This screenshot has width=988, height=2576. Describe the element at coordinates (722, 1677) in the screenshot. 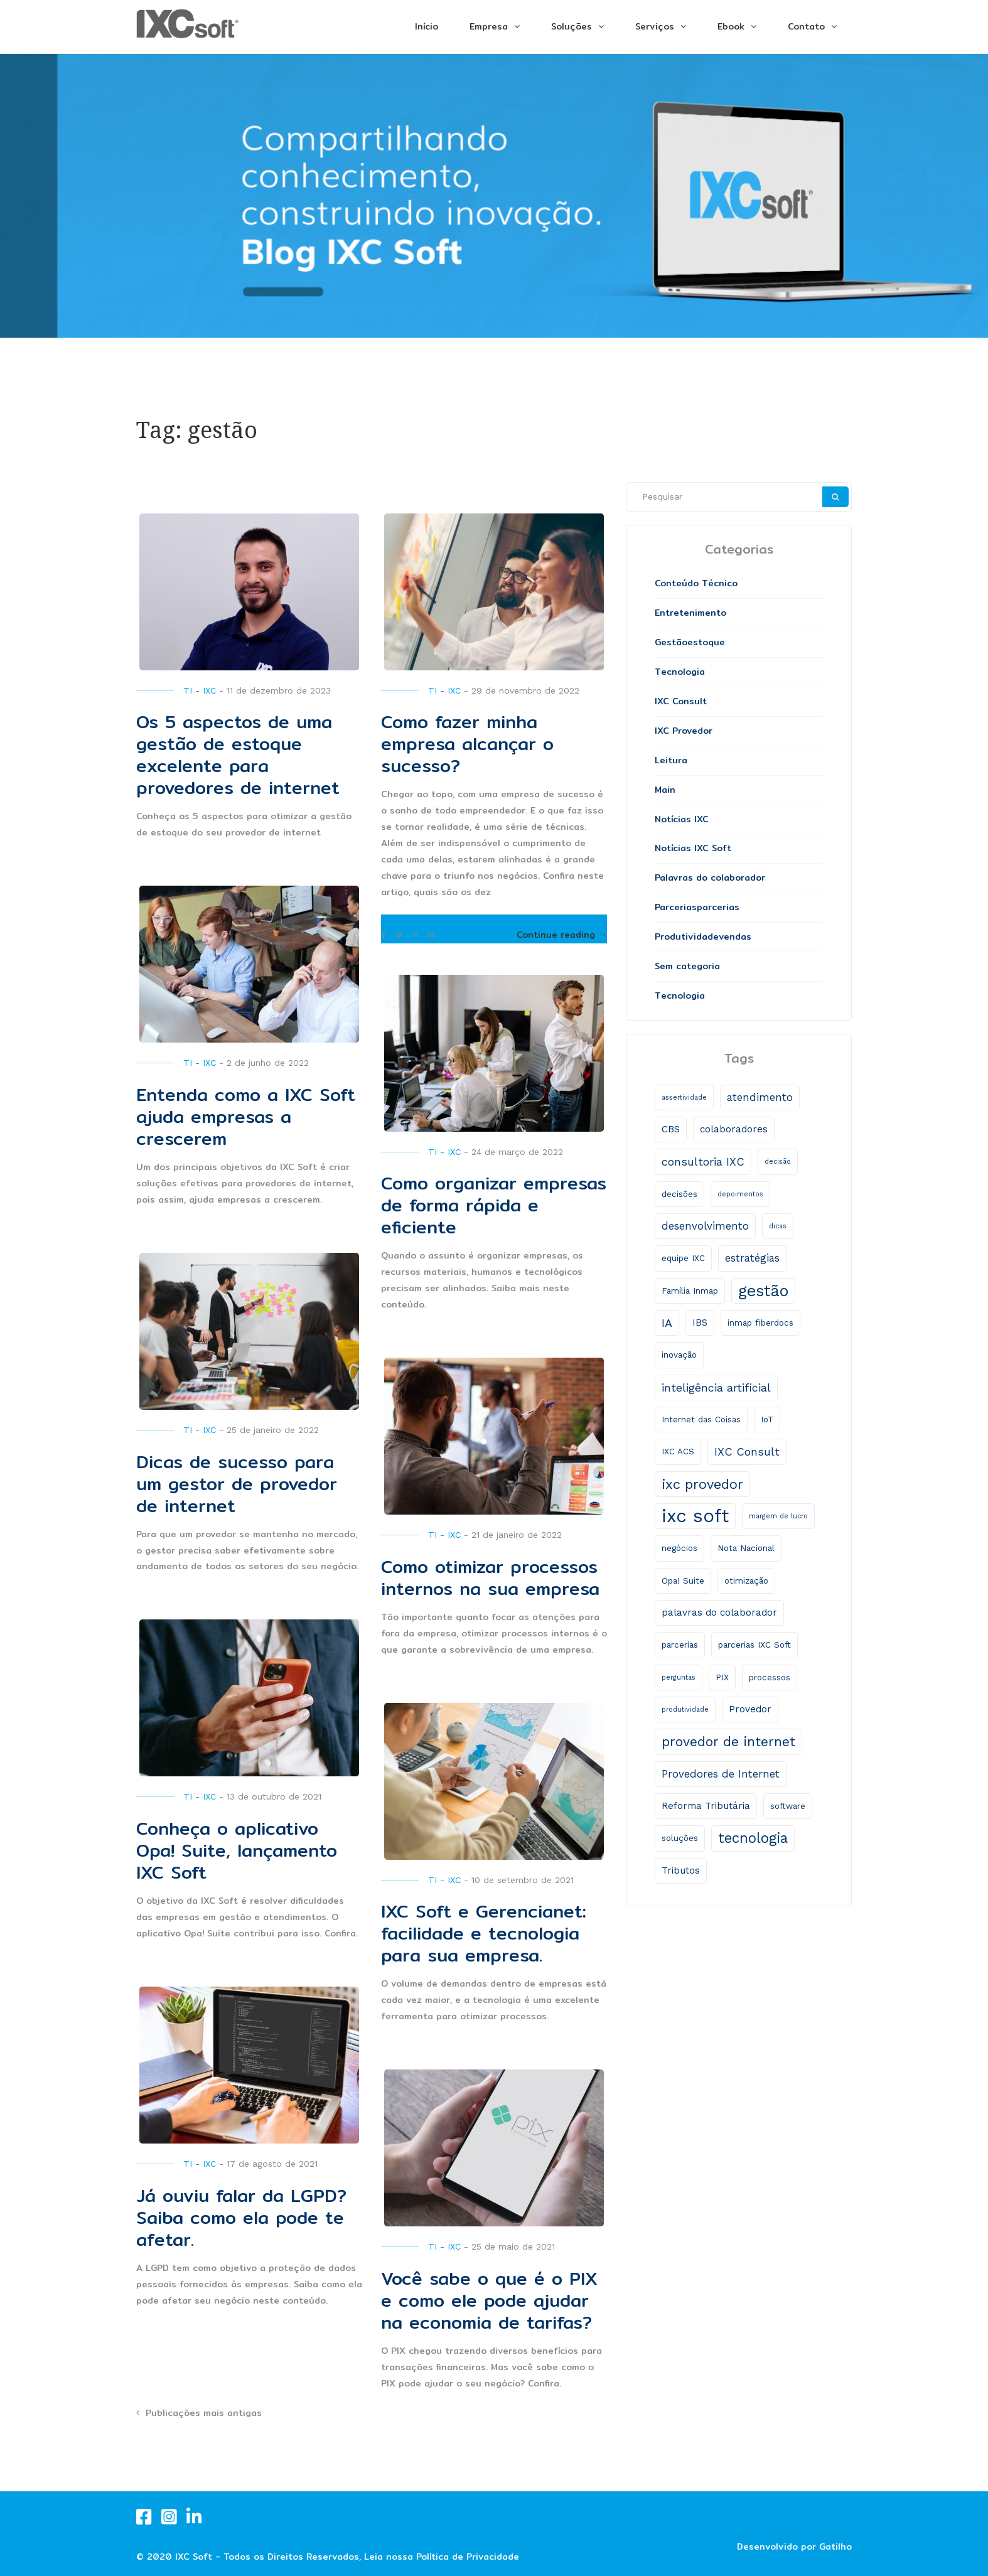

I see `PIX [PIX (2 itens)]` at that location.